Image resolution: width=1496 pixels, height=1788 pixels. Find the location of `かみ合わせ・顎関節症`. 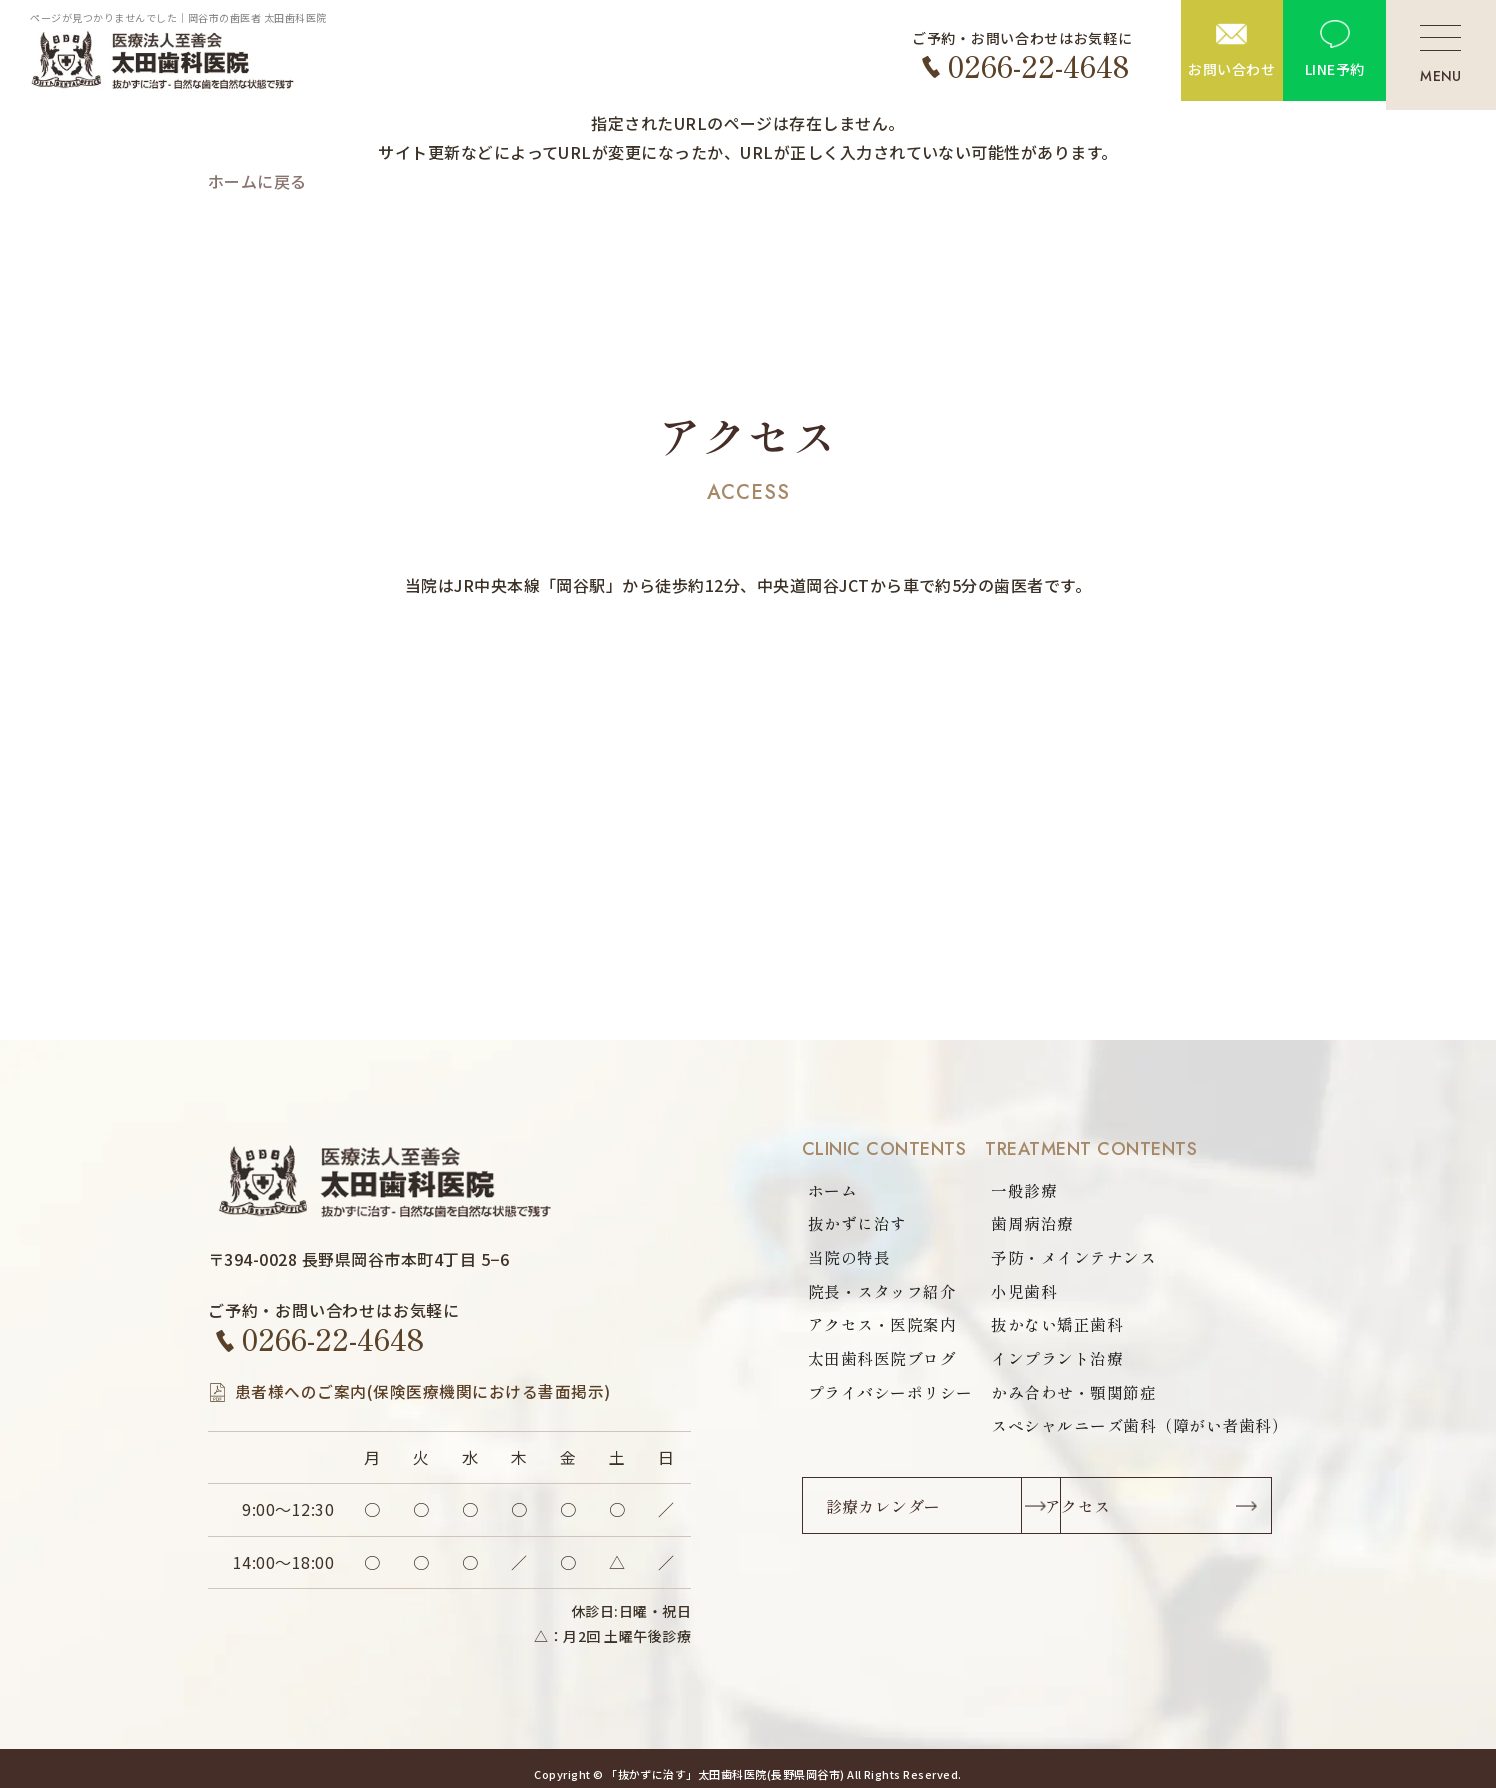

かみ合わせ・顎関節症 is located at coordinates (1073, 1395).